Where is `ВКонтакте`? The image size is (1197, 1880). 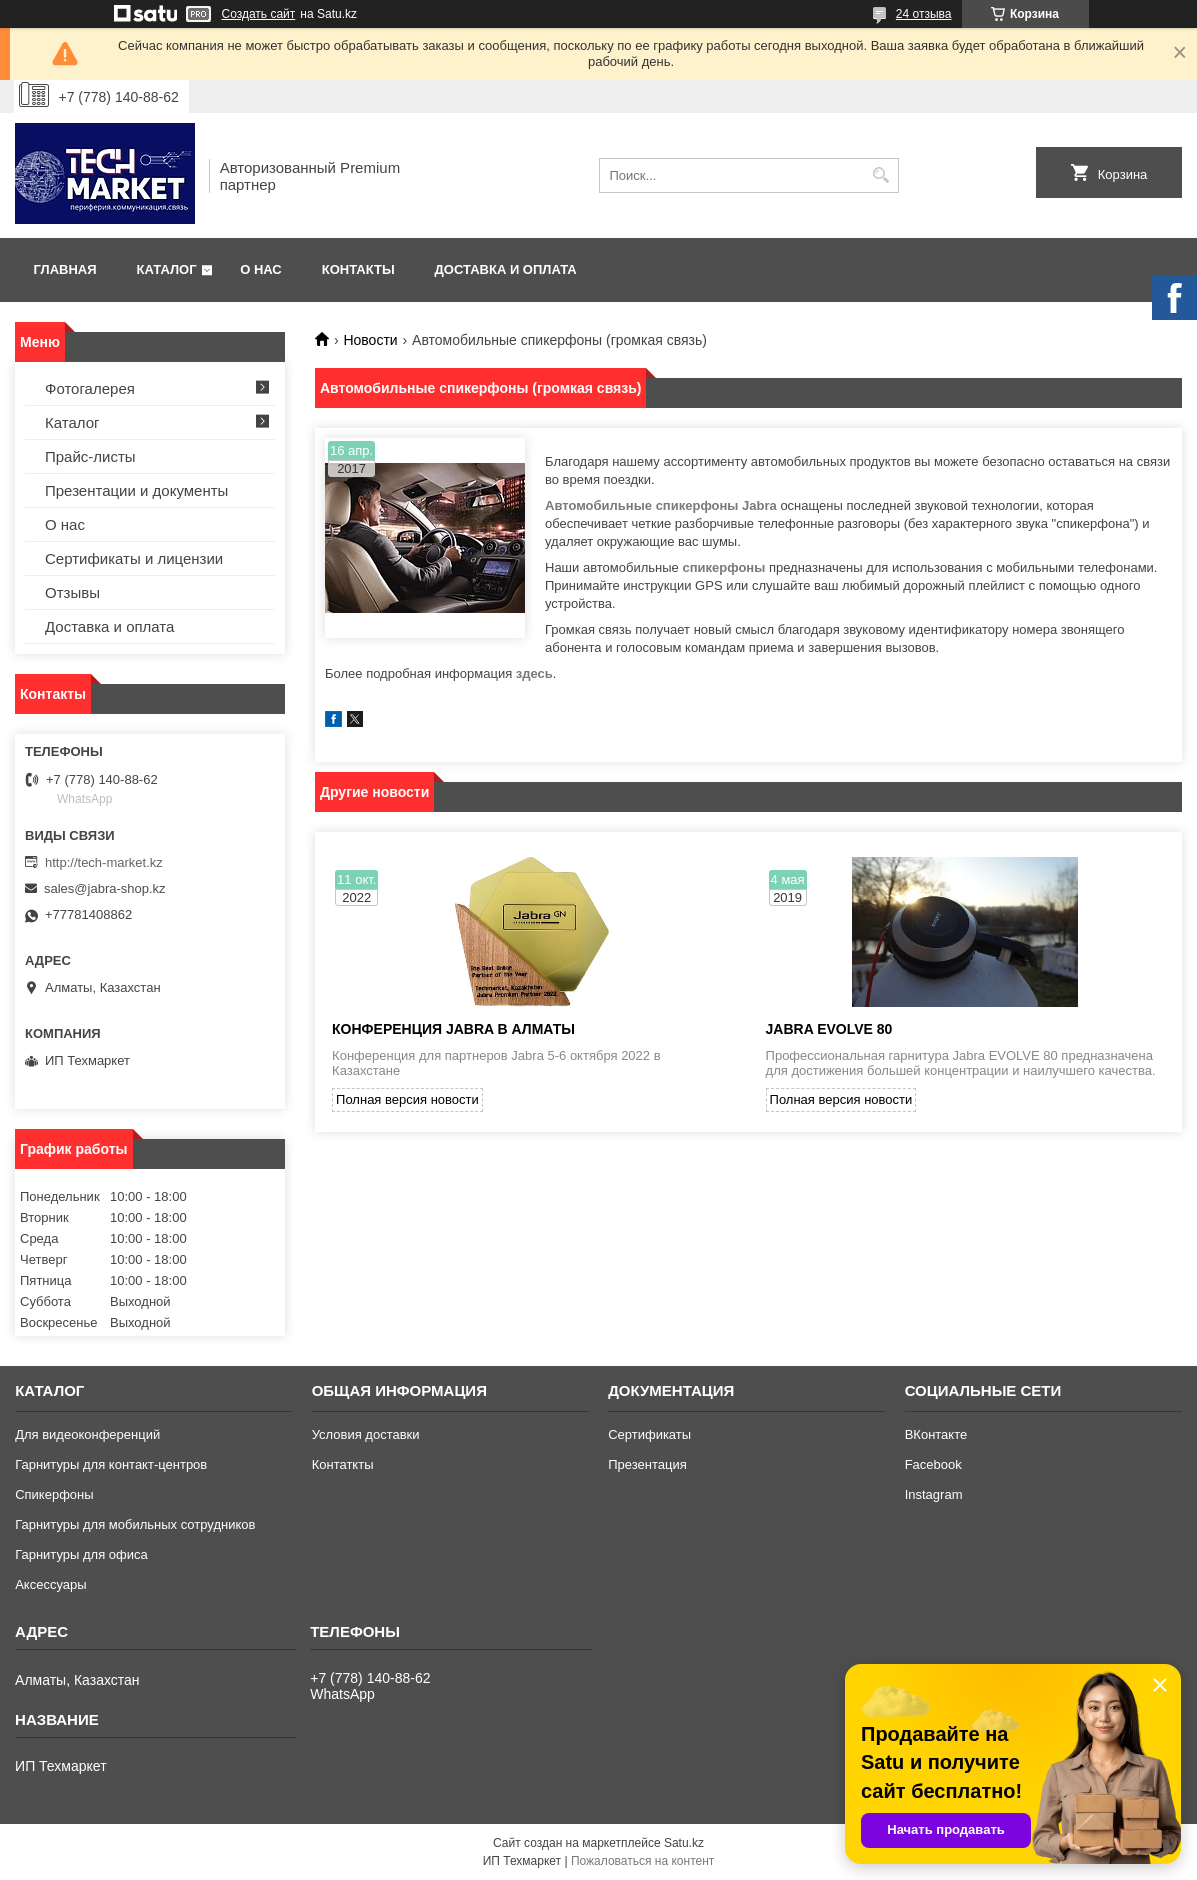
ВКонтакте is located at coordinates (936, 1434).